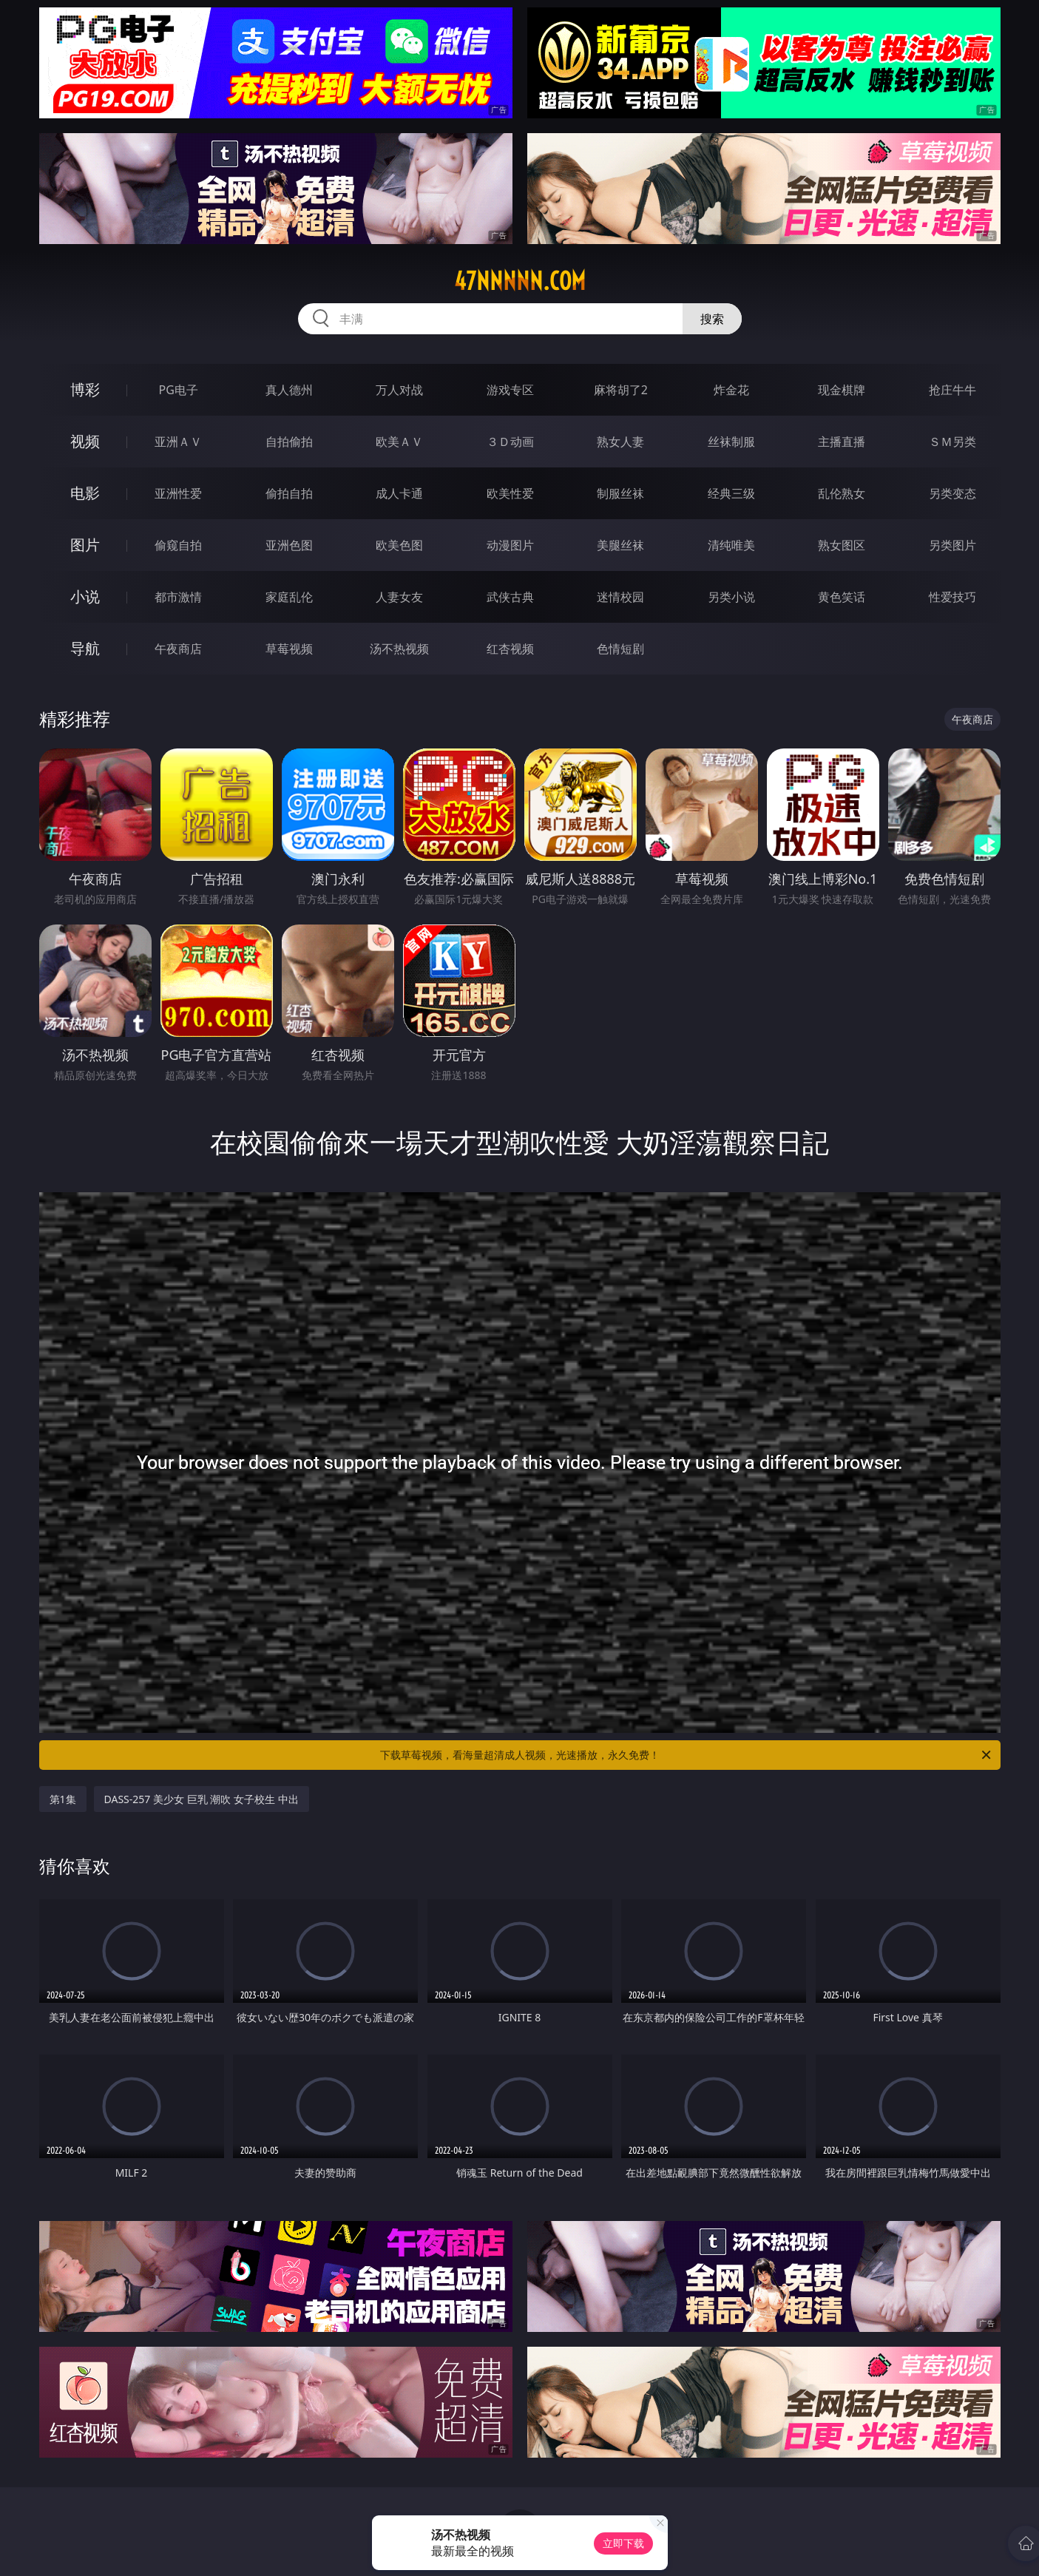 This screenshot has height=2576, width=1039. What do you see at coordinates (841, 441) in the screenshot?
I see `主播直播` at bounding box center [841, 441].